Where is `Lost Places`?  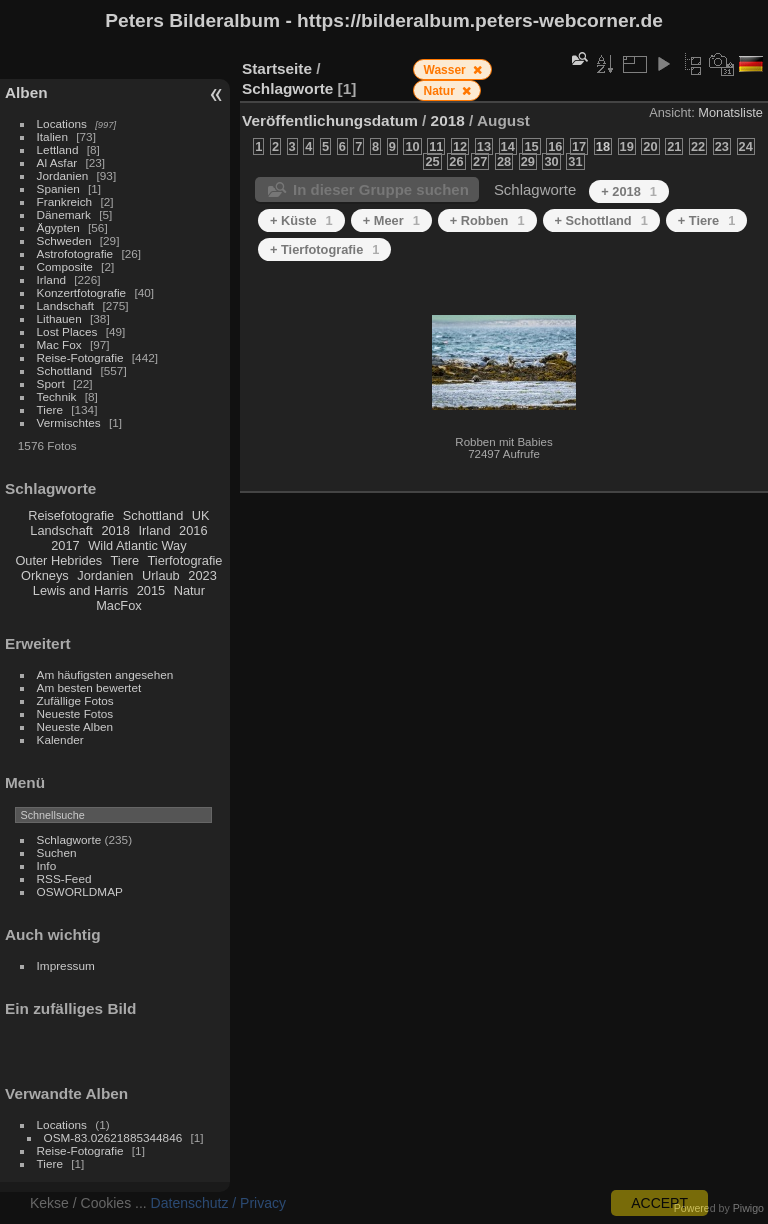
Lost Places is located at coordinates (67, 331).